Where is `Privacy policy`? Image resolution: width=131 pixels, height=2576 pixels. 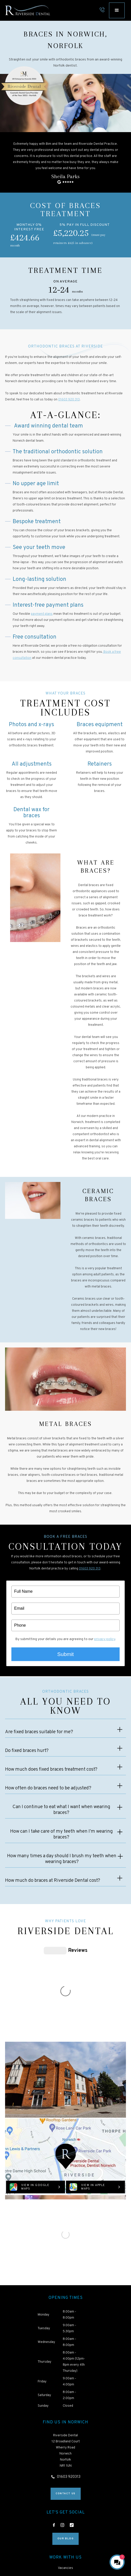
Privacy policy is located at coordinates (65, 2530).